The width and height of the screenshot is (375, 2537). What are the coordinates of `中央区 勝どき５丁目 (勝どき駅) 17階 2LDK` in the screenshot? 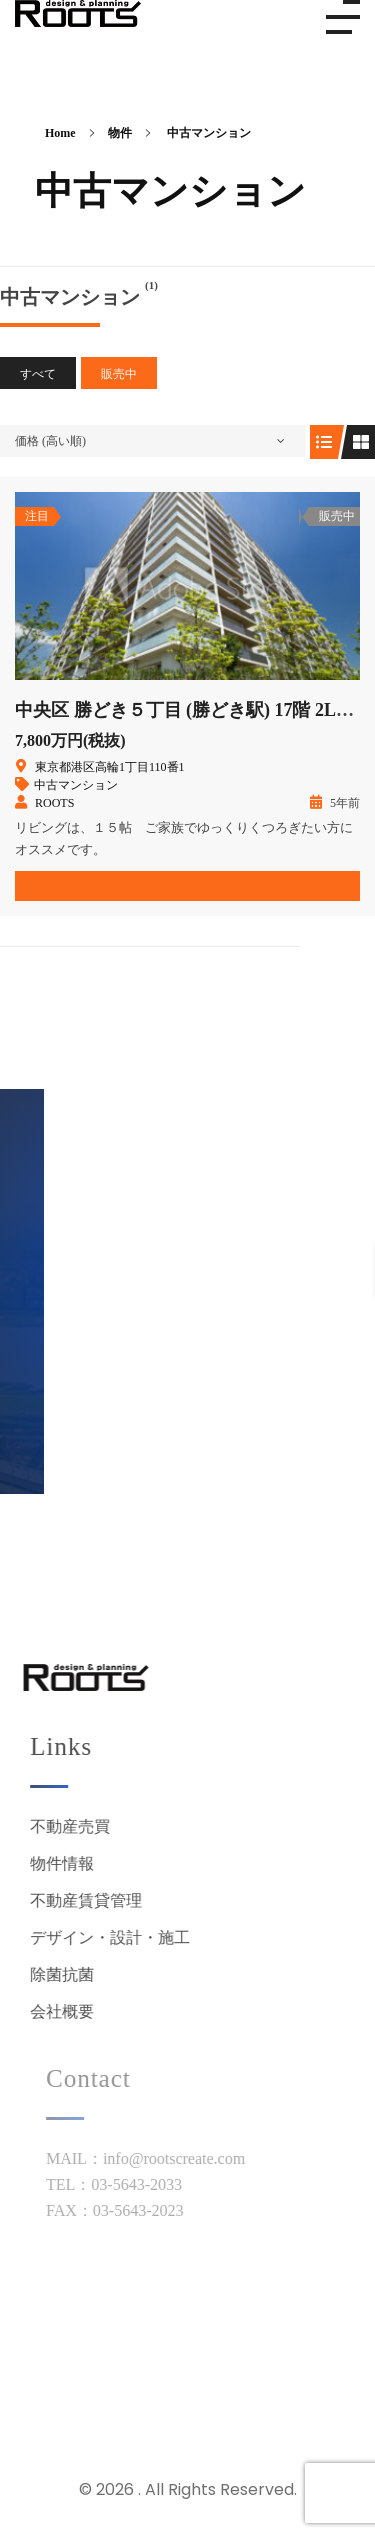 It's located at (189, 710).